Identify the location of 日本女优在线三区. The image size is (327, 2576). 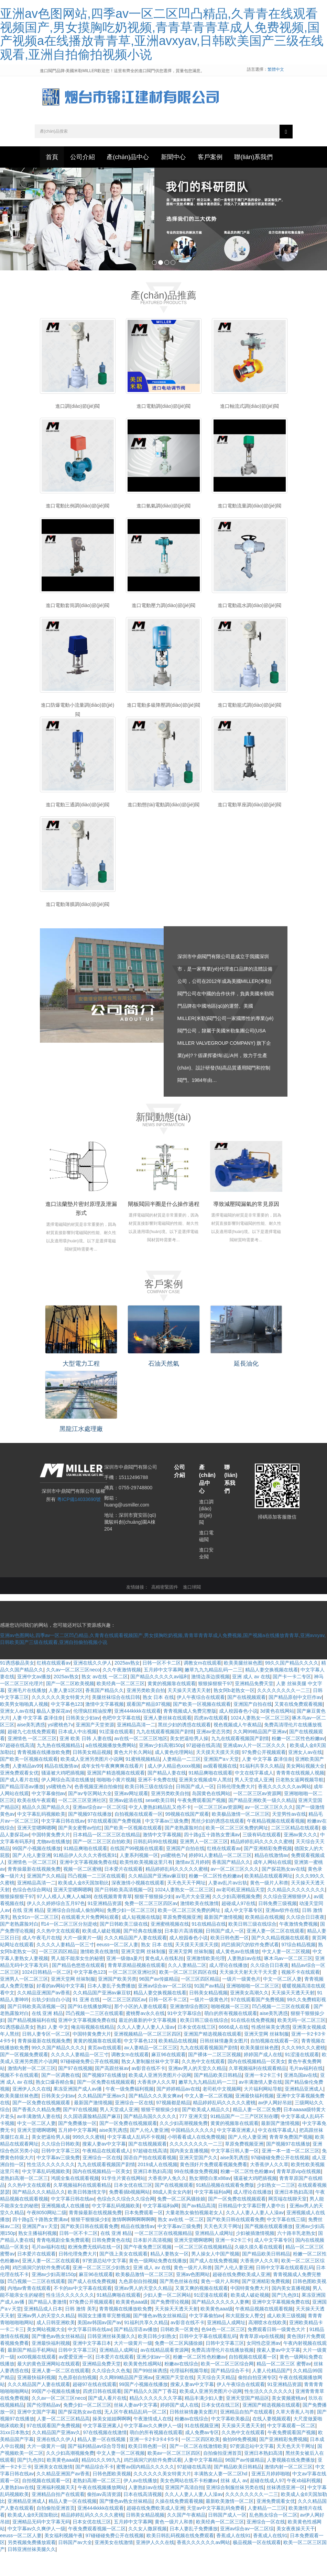
(196, 2050).